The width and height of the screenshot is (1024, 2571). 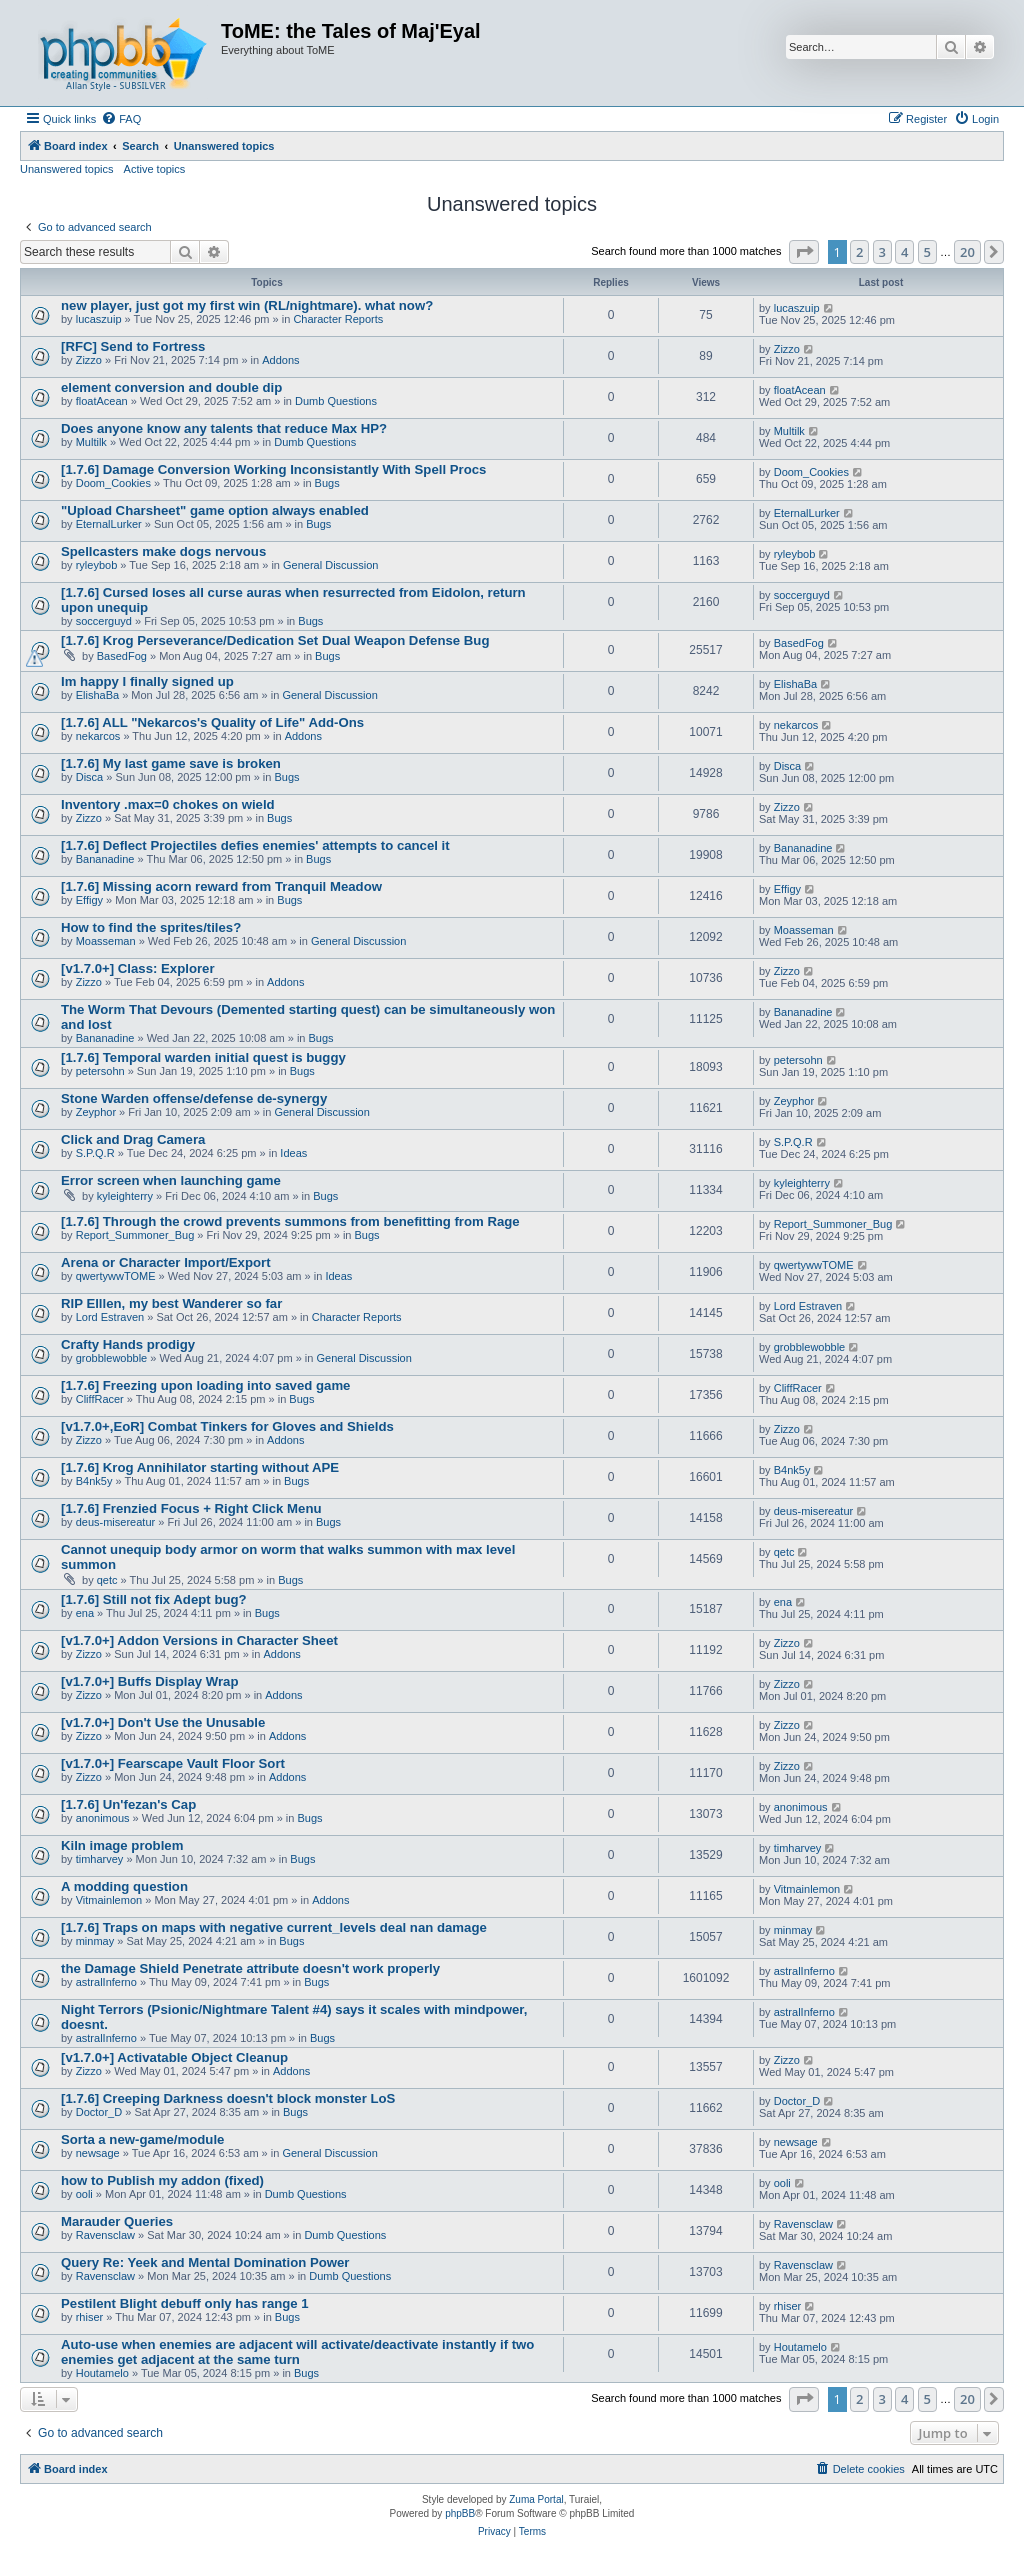 What do you see at coordinates (147, 681) in the screenshot?
I see `Im happy I finally signed up` at bounding box center [147, 681].